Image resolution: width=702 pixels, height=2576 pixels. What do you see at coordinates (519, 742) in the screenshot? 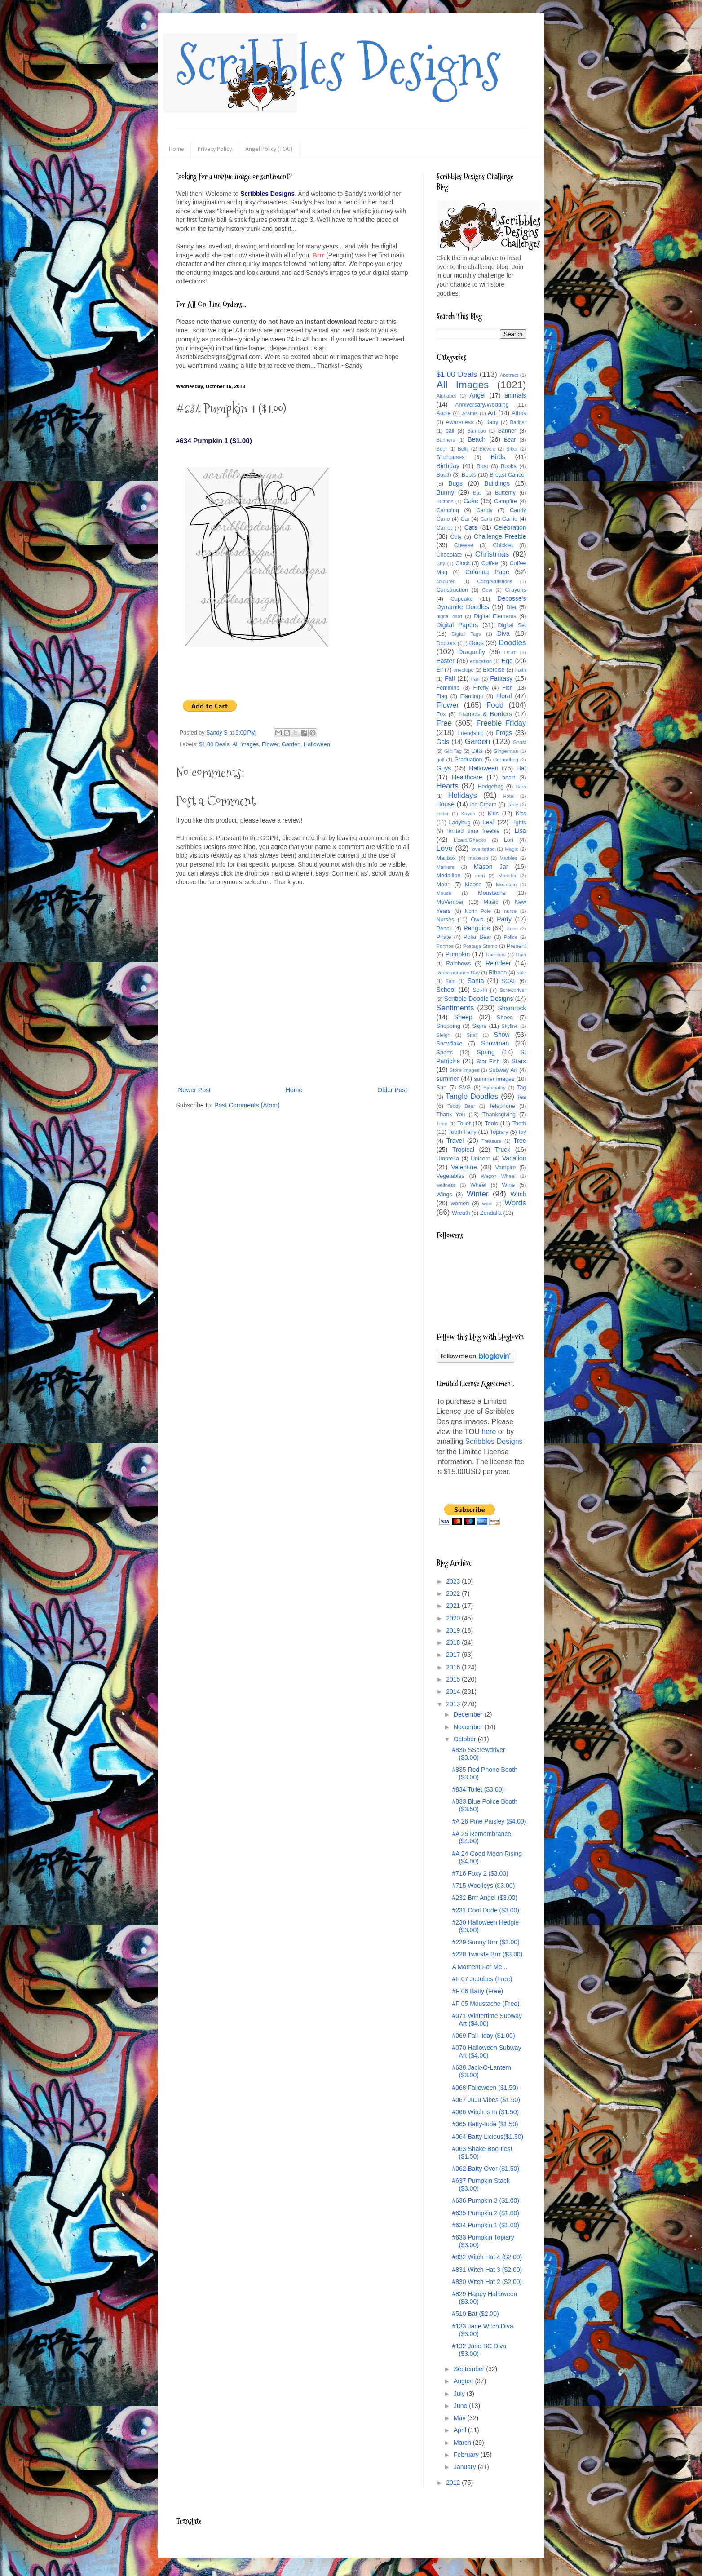
I see `Ghost` at bounding box center [519, 742].